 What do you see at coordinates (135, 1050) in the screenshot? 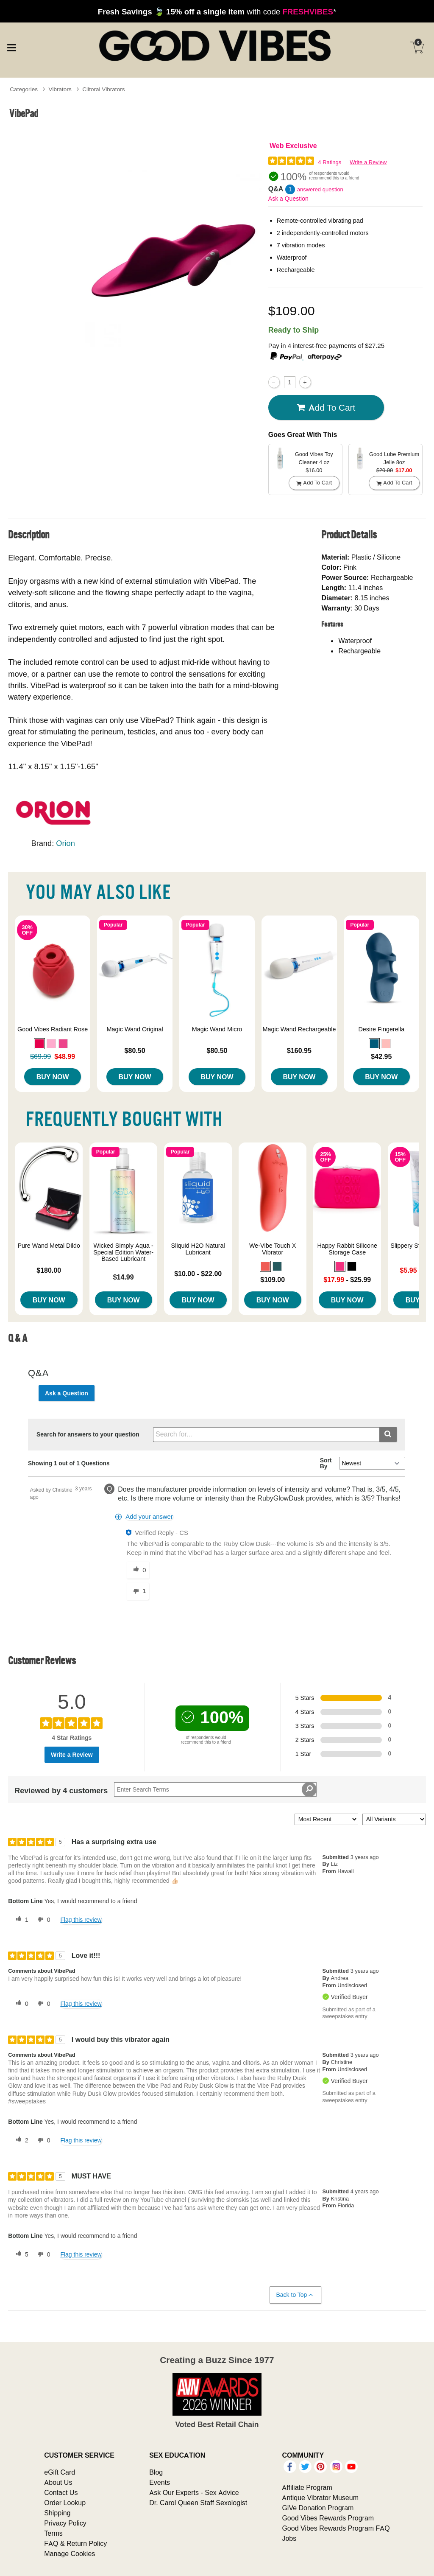
I see `$80.50` at bounding box center [135, 1050].